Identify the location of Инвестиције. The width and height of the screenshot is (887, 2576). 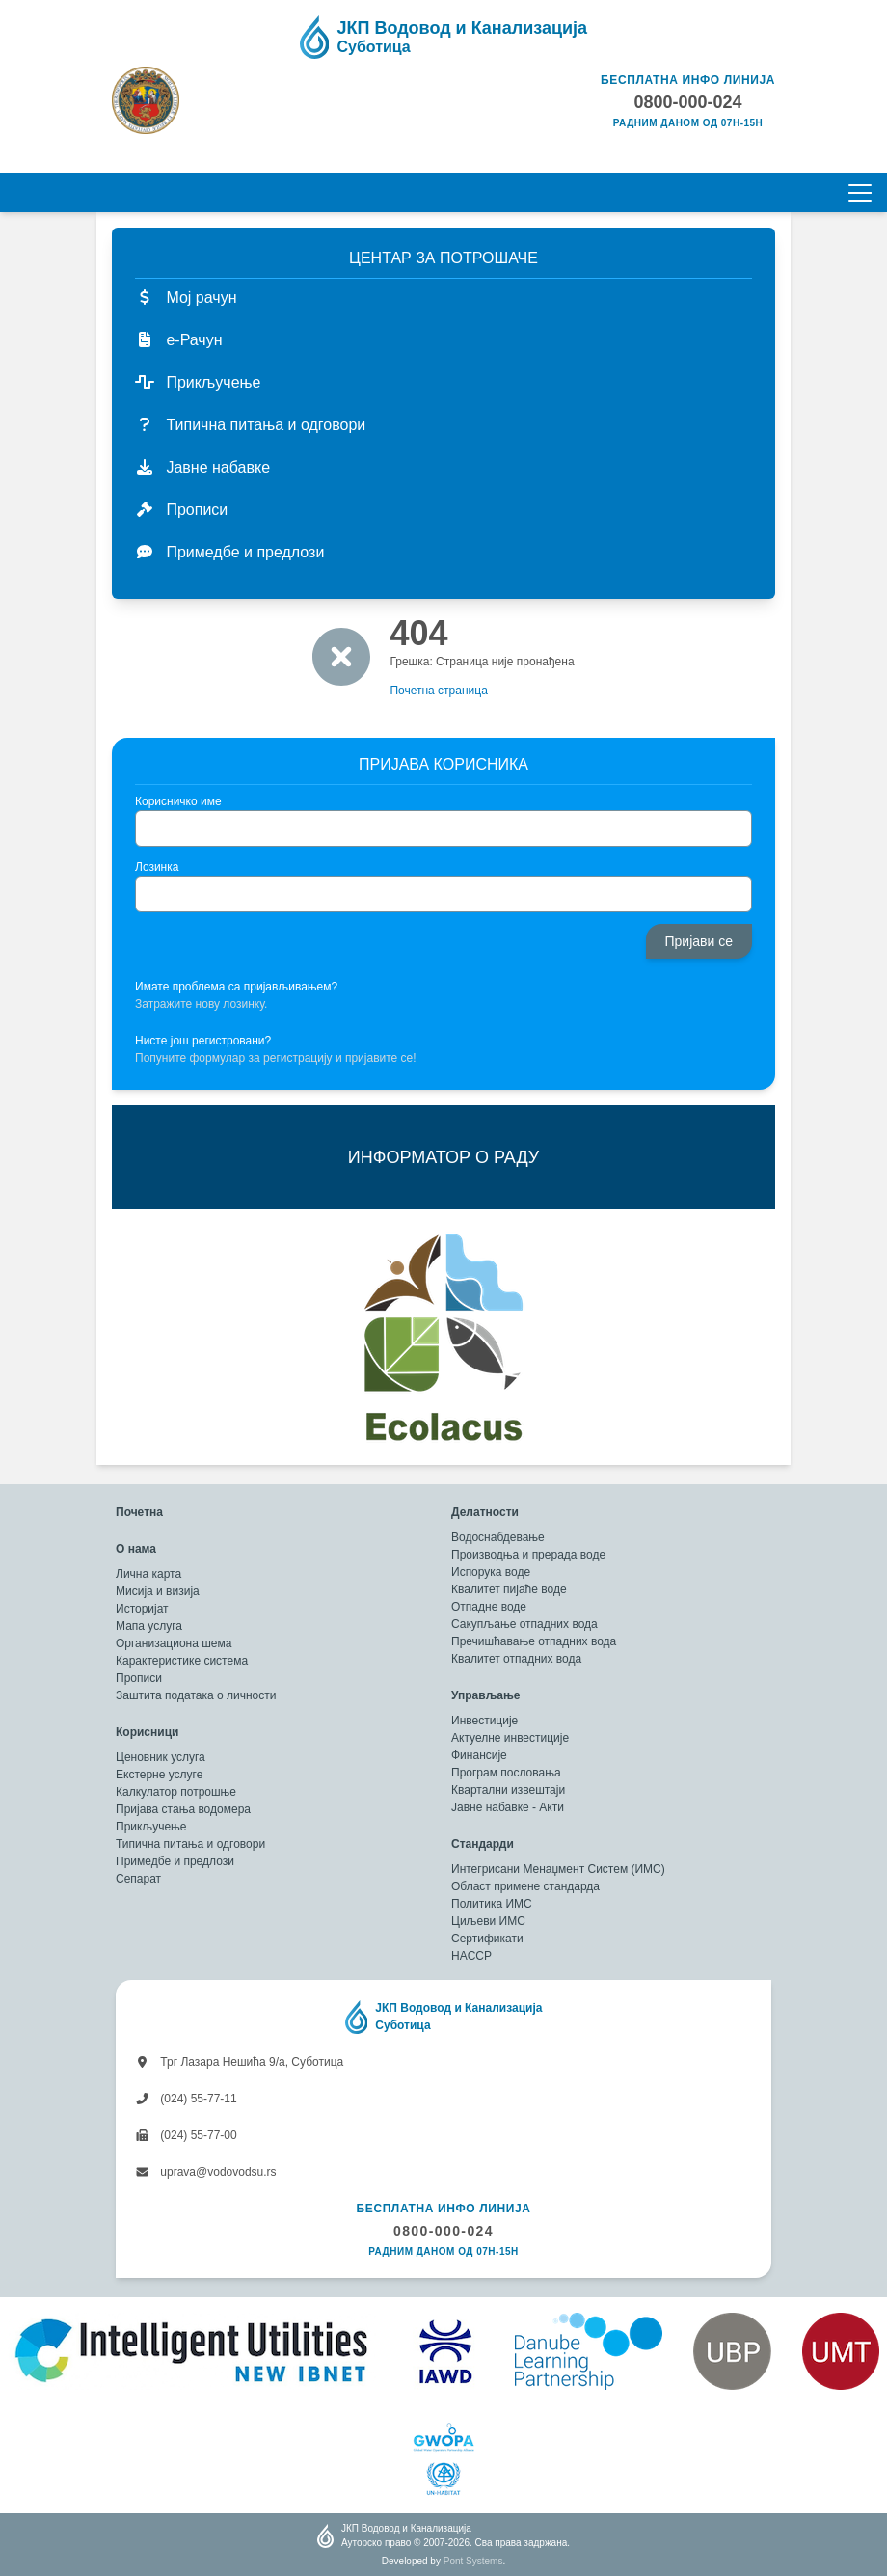
(484, 1720).